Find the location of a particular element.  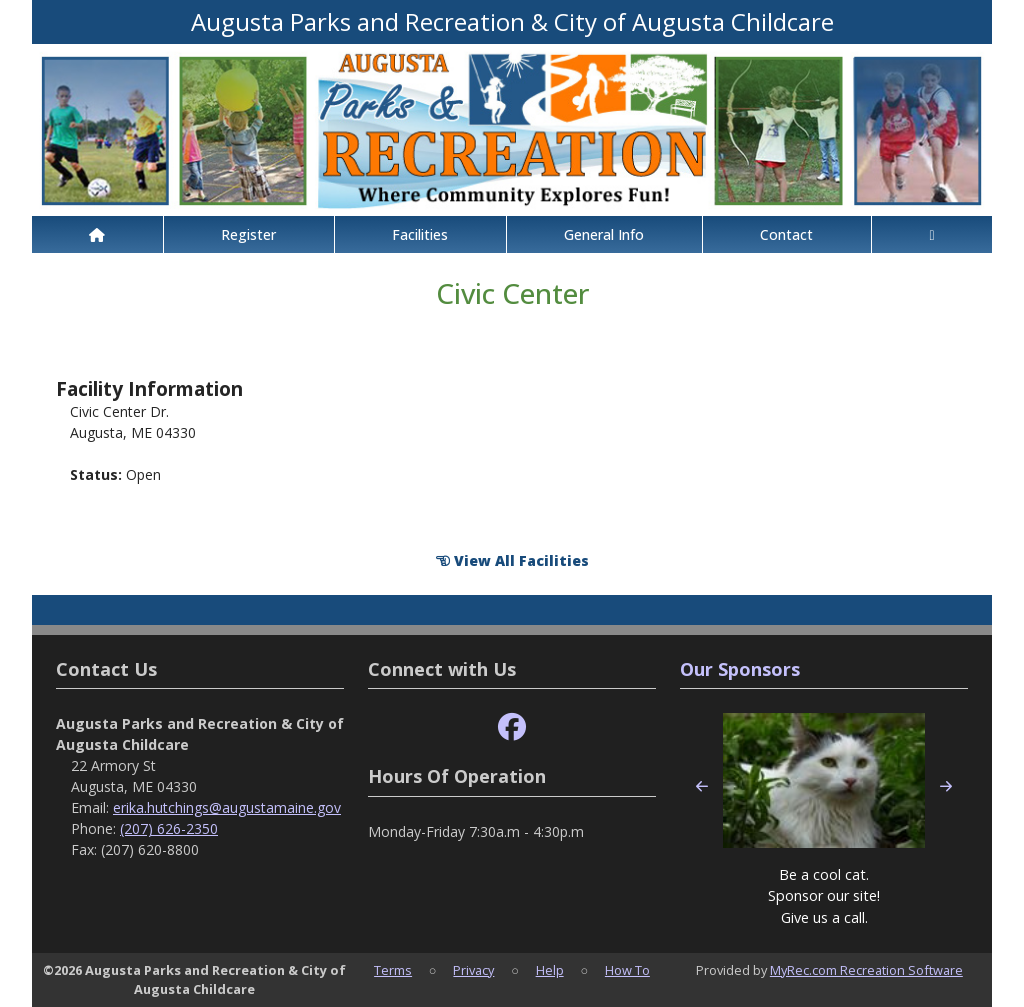

Contact is located at coordinates (786, 234).